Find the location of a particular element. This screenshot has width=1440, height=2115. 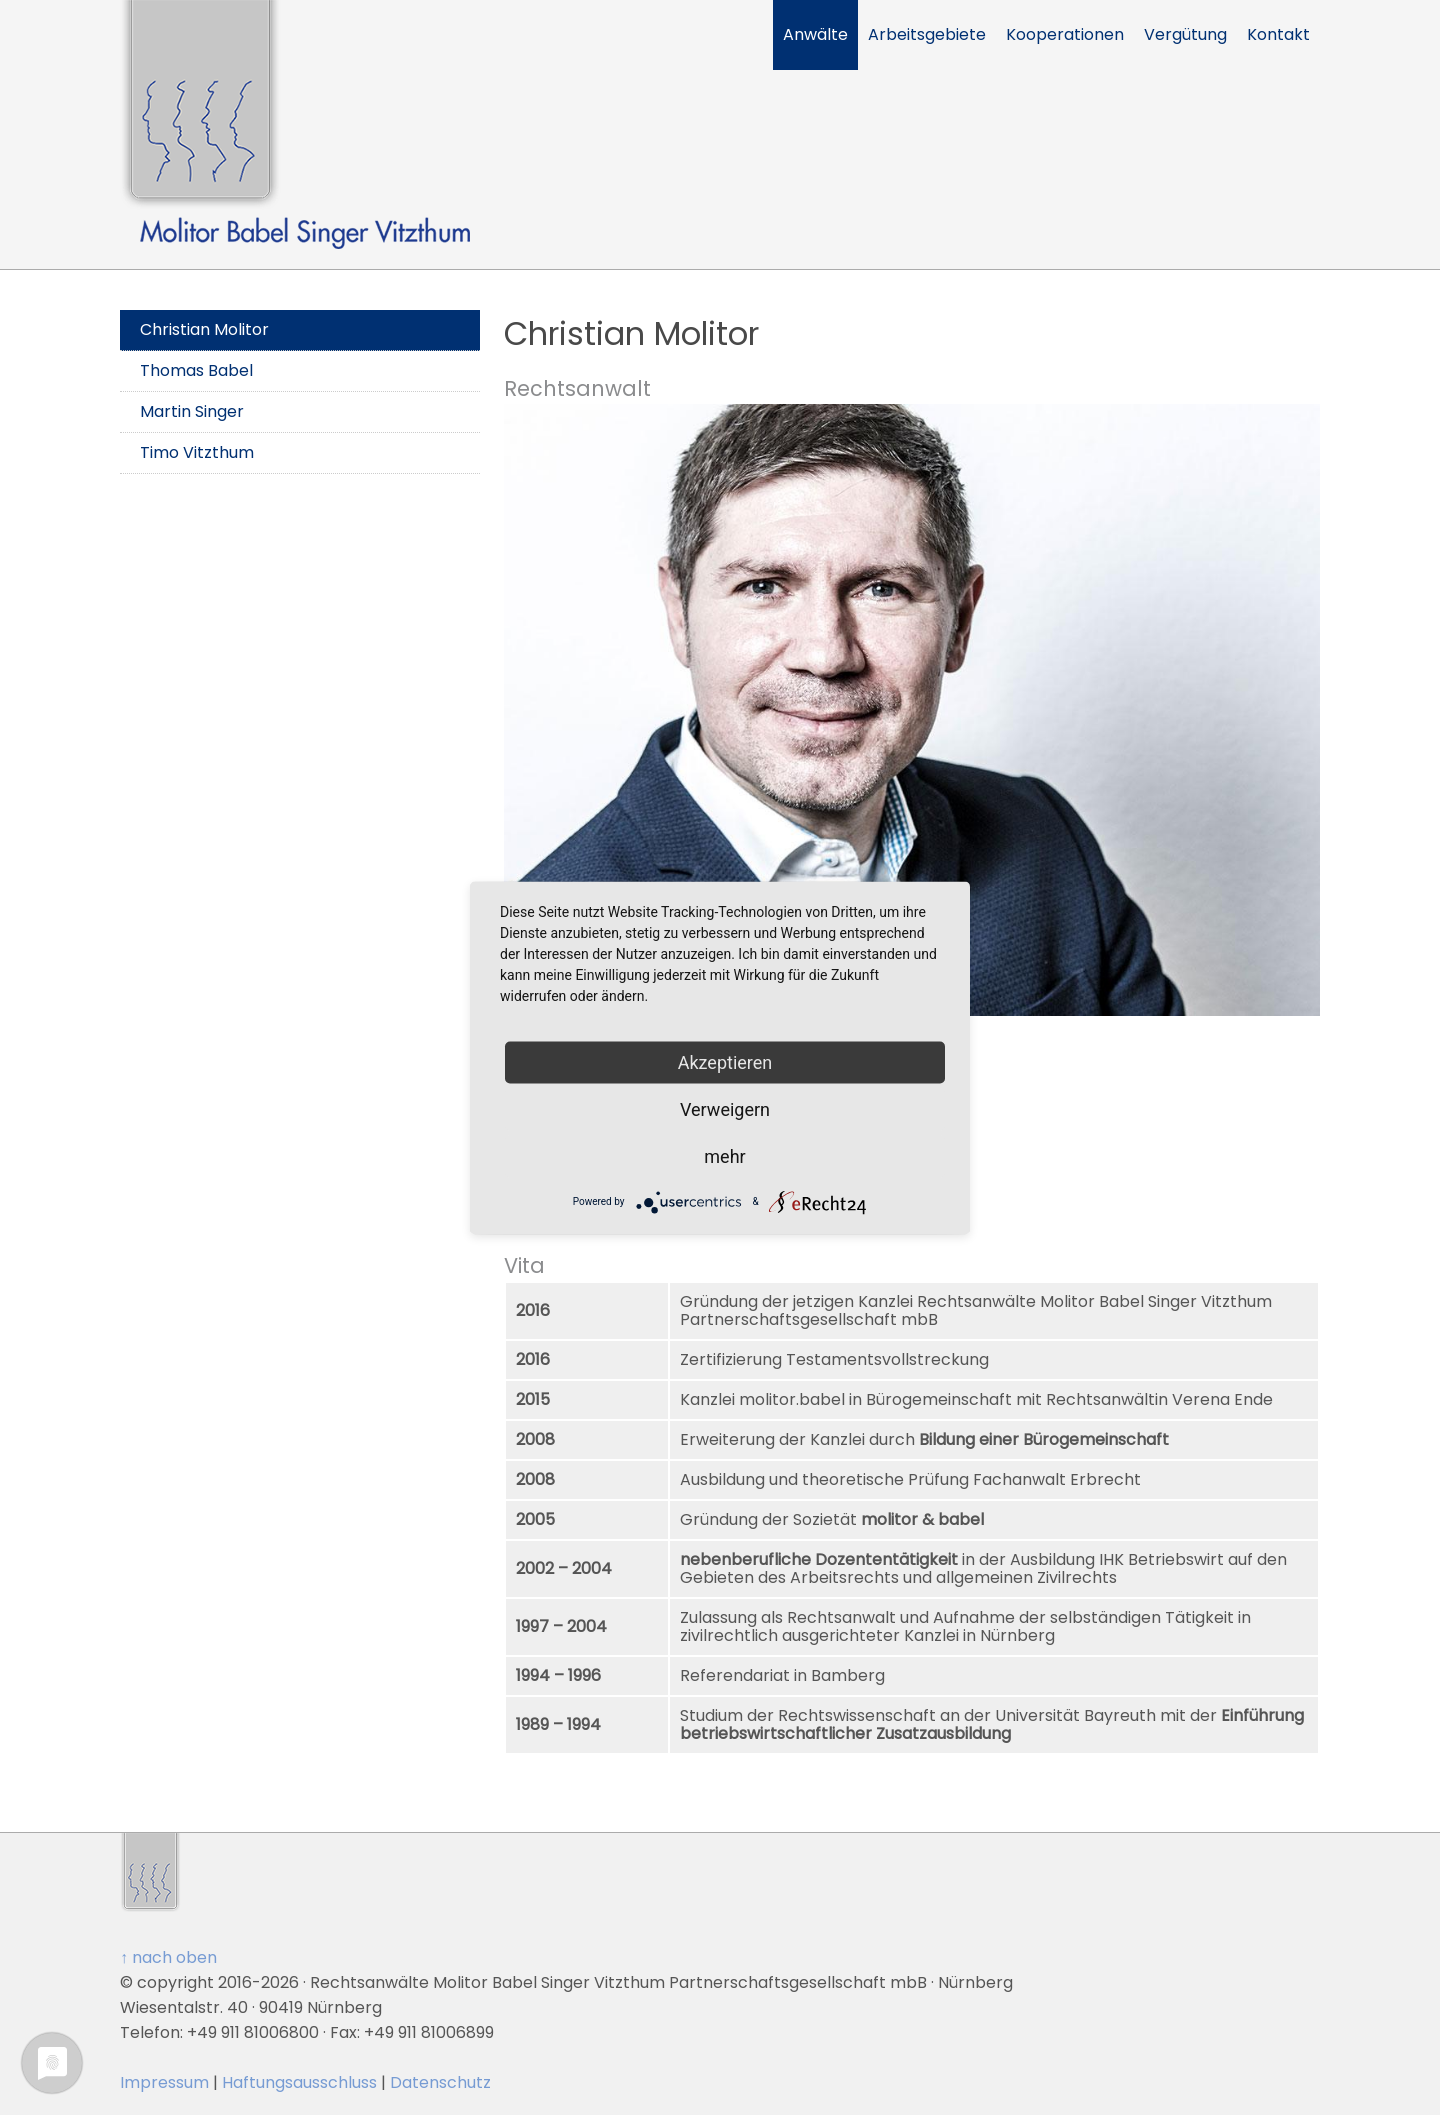

Impressum is located at coordinates (164, 2082).